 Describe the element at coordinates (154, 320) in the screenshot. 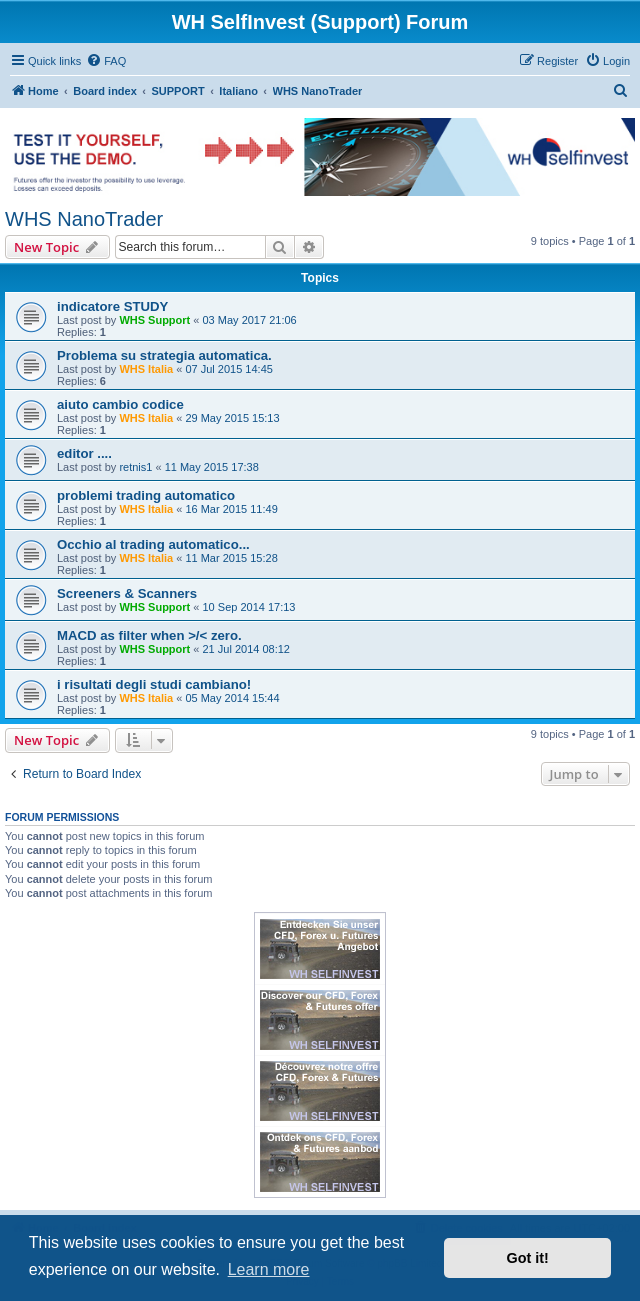

I see `WHS Support` at that location.